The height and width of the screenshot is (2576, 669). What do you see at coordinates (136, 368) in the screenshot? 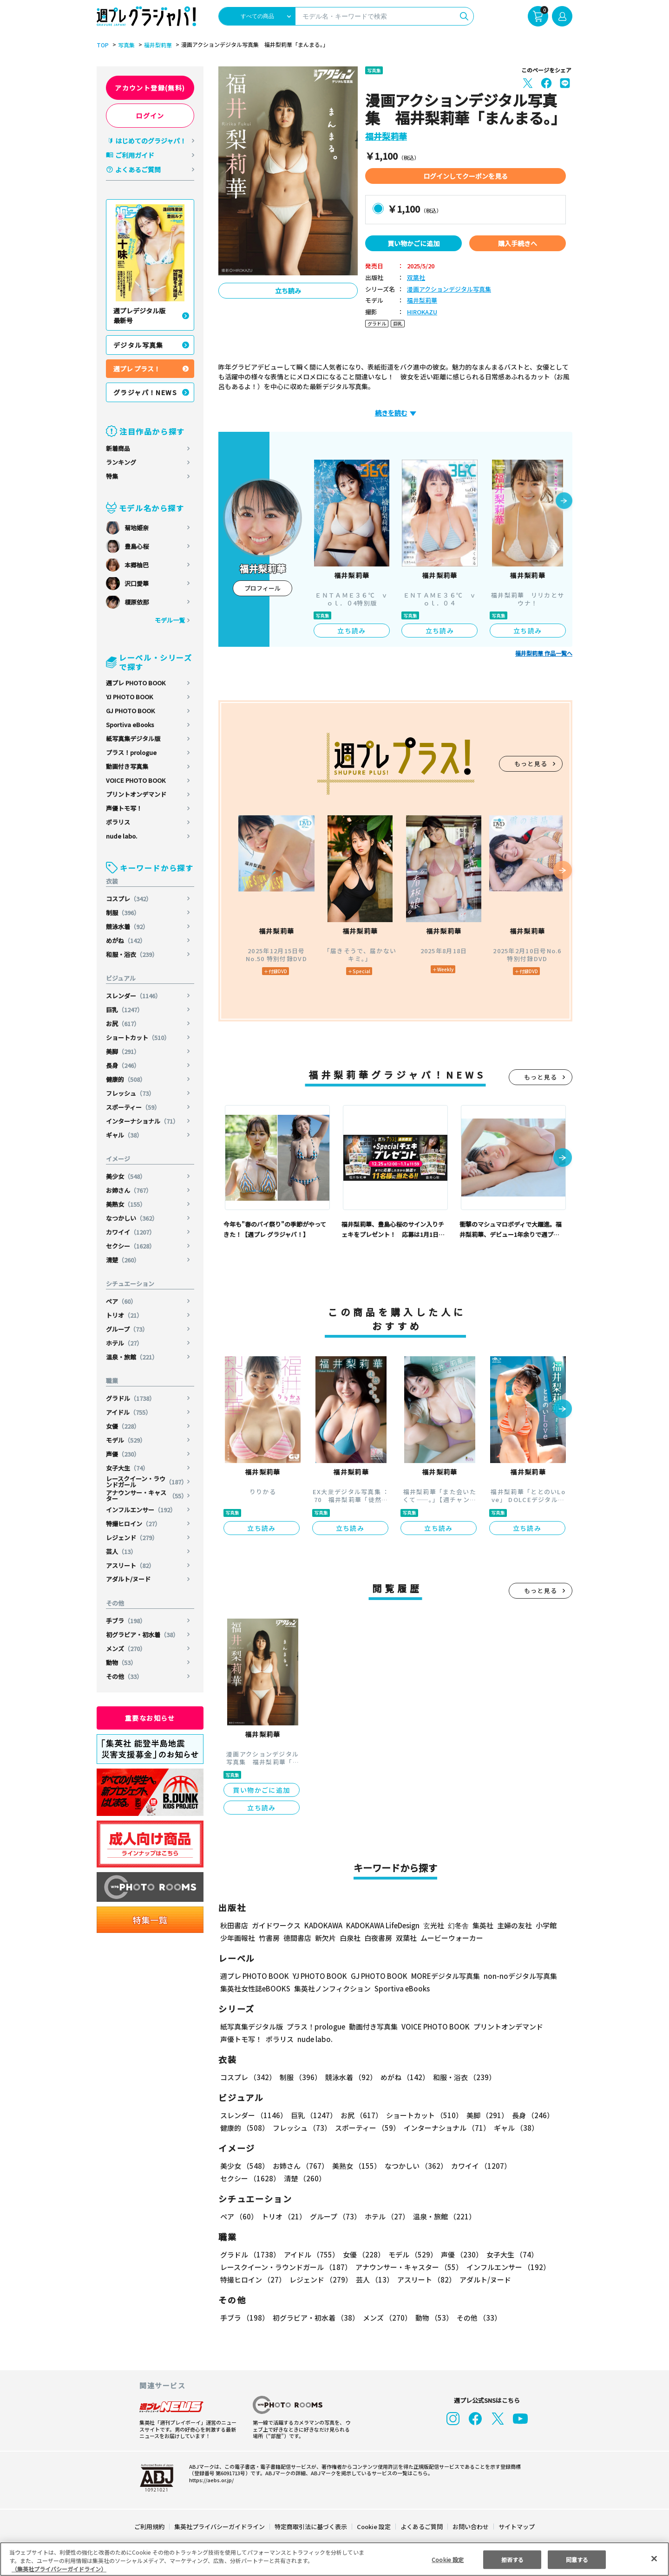
I see `週プレ プラス！` at bounding box center [136, 368].